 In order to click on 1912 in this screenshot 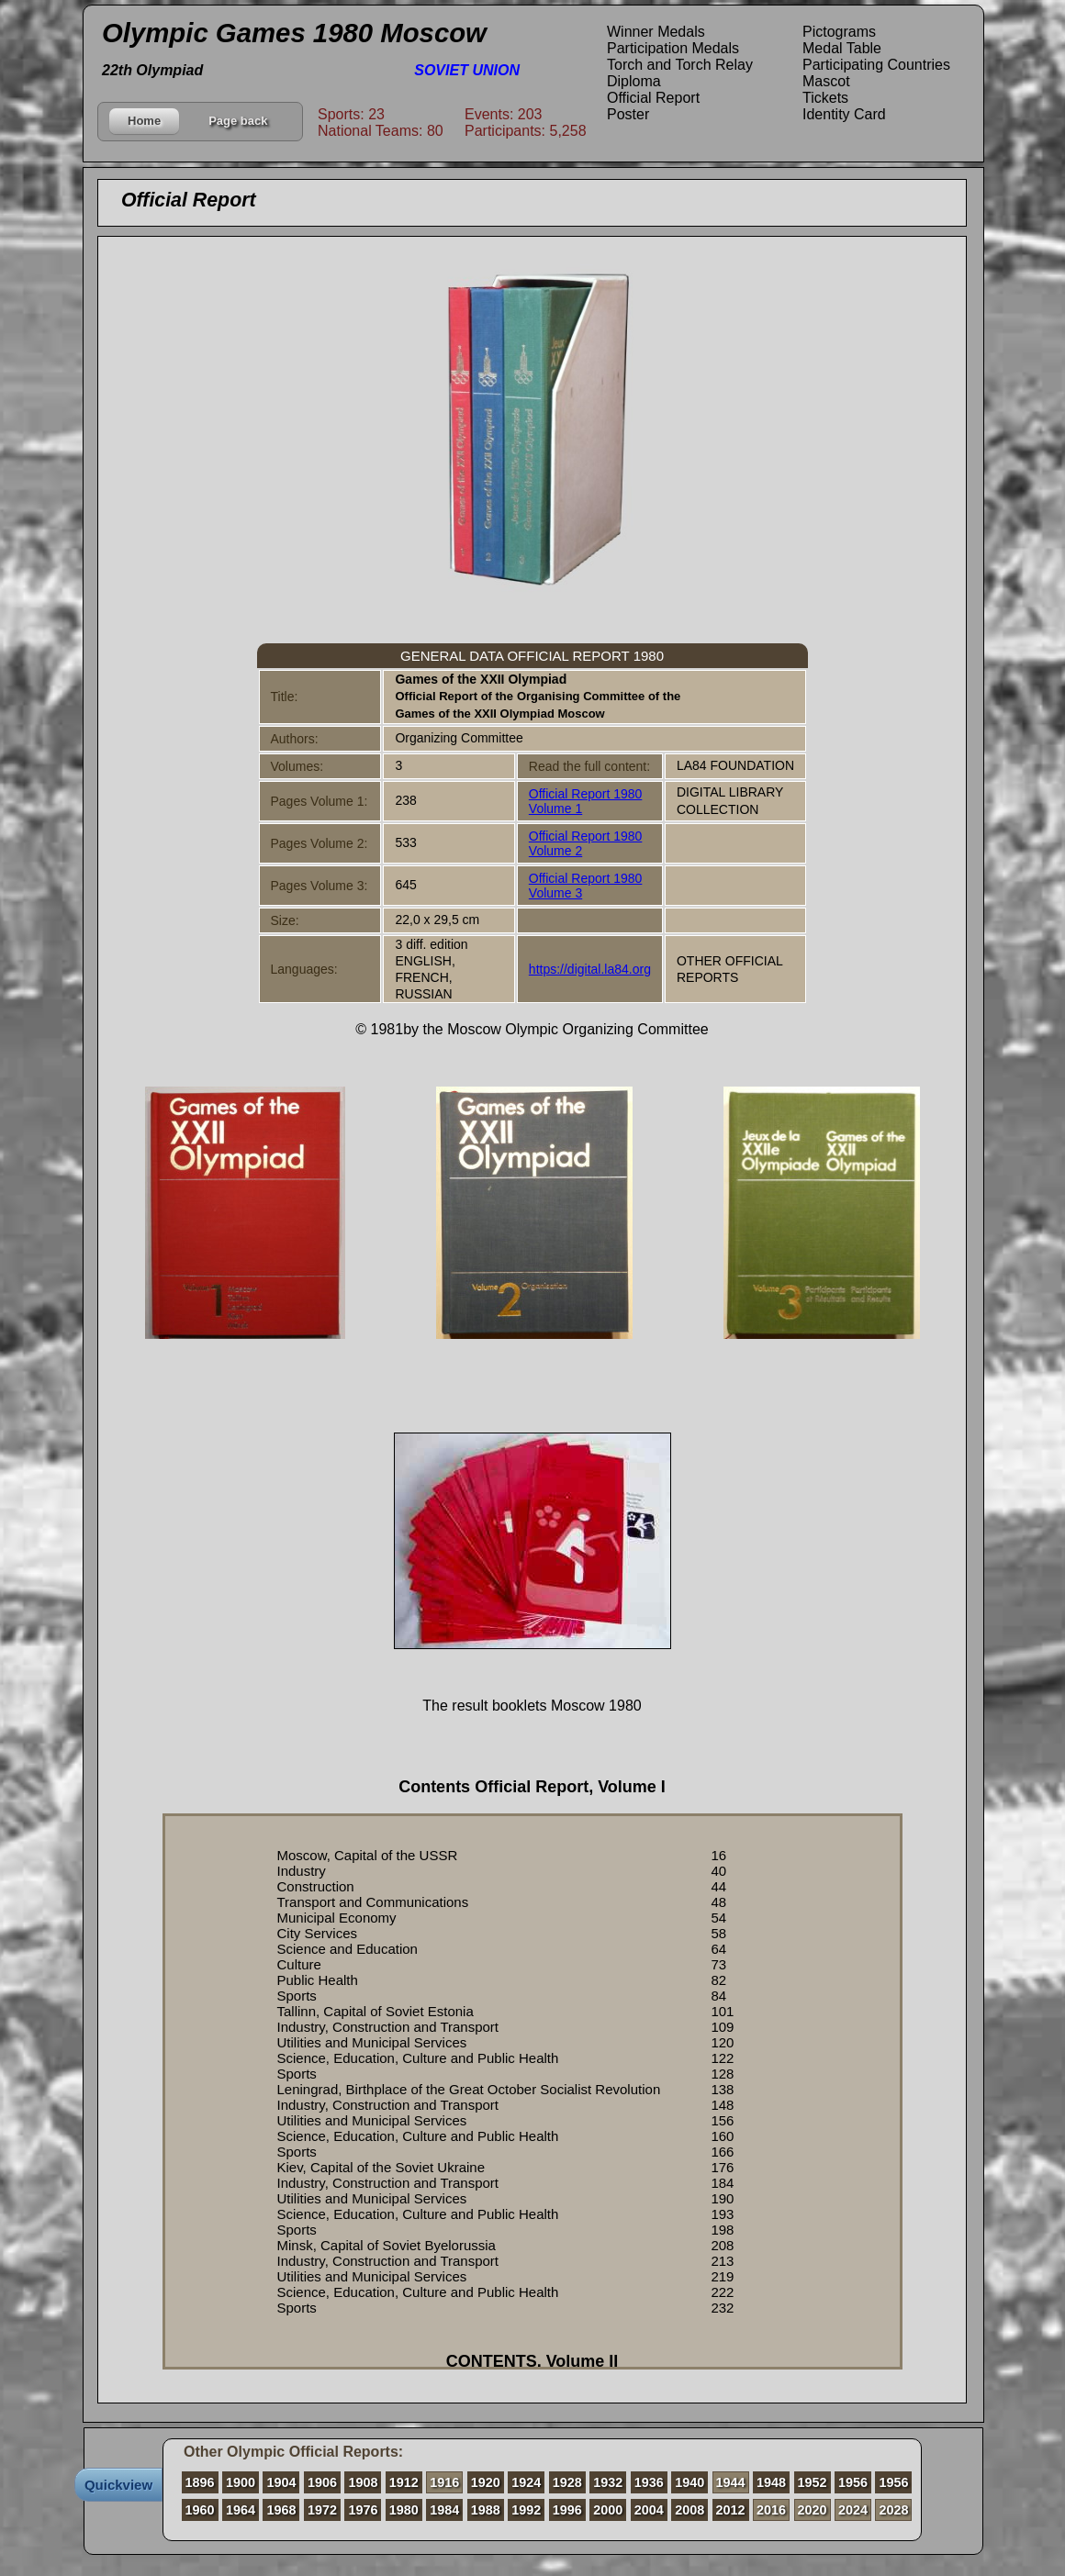, I will do `click(404, 2482)`.